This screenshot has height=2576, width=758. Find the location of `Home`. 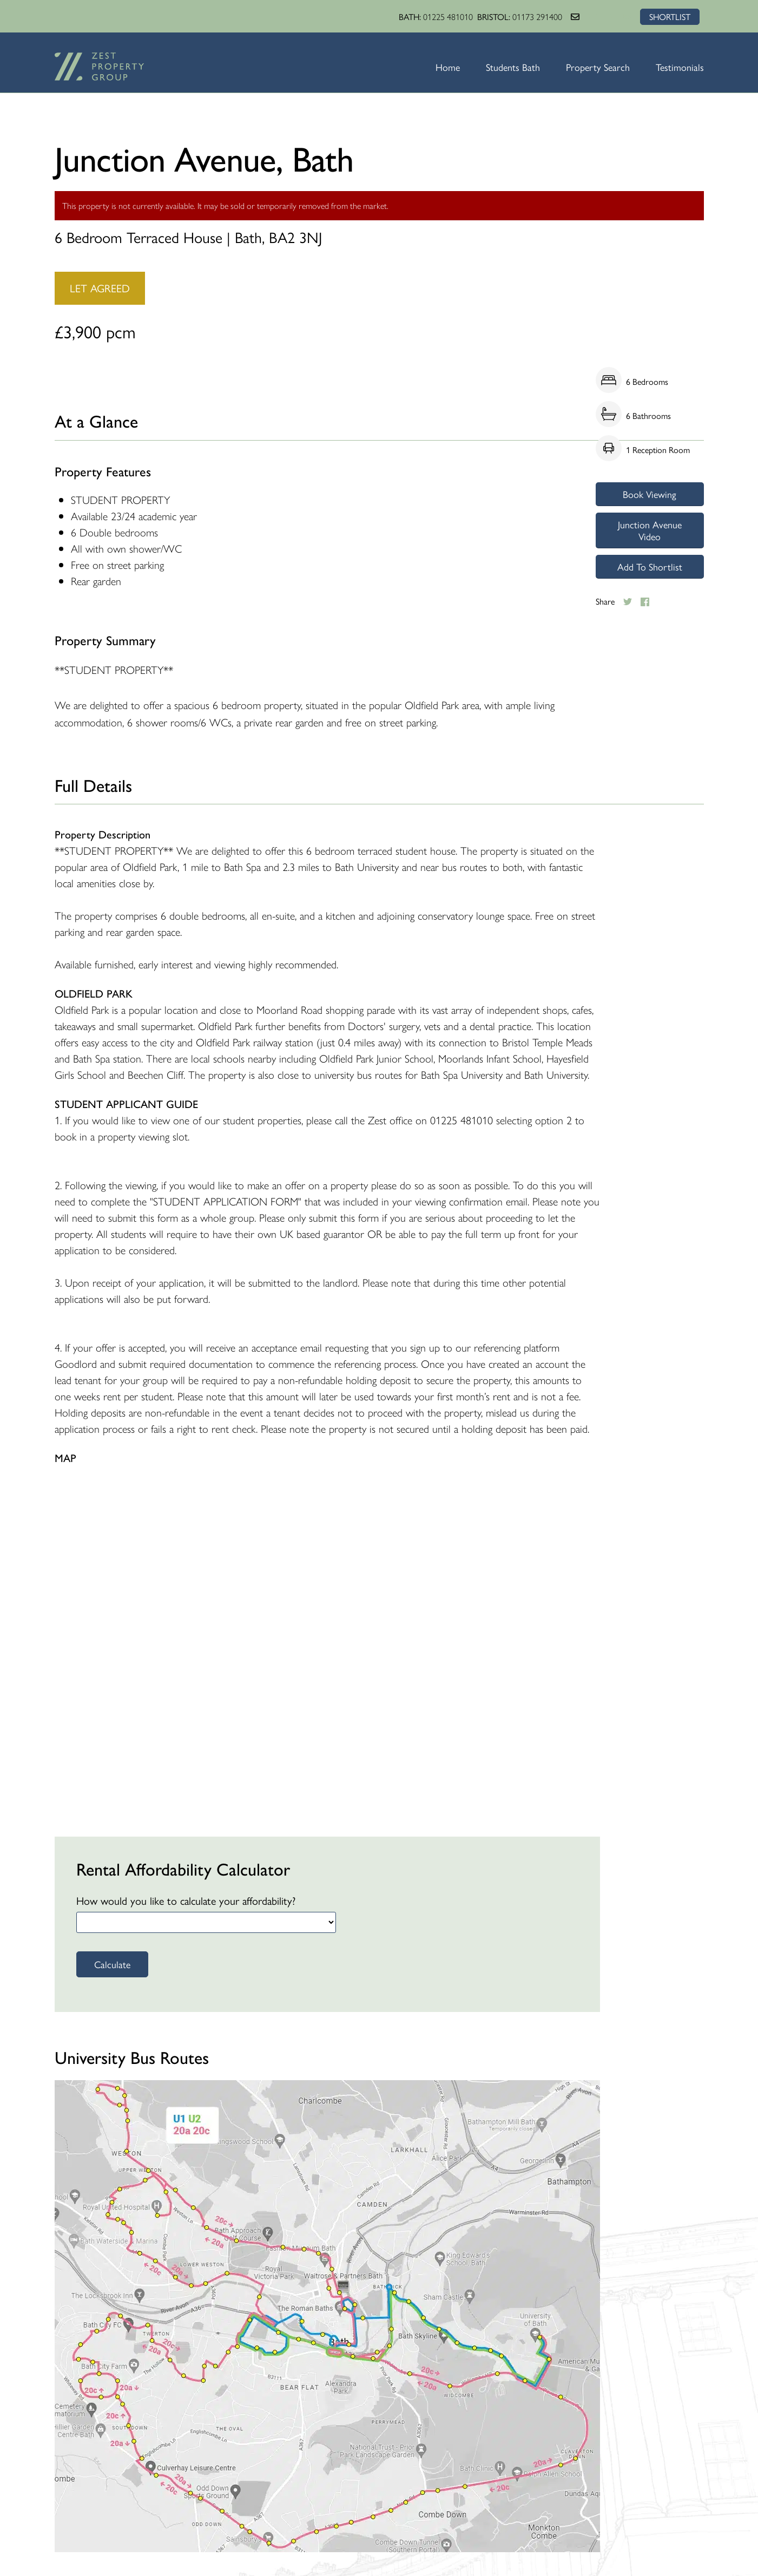

Home is located at coordinates (448, 67).